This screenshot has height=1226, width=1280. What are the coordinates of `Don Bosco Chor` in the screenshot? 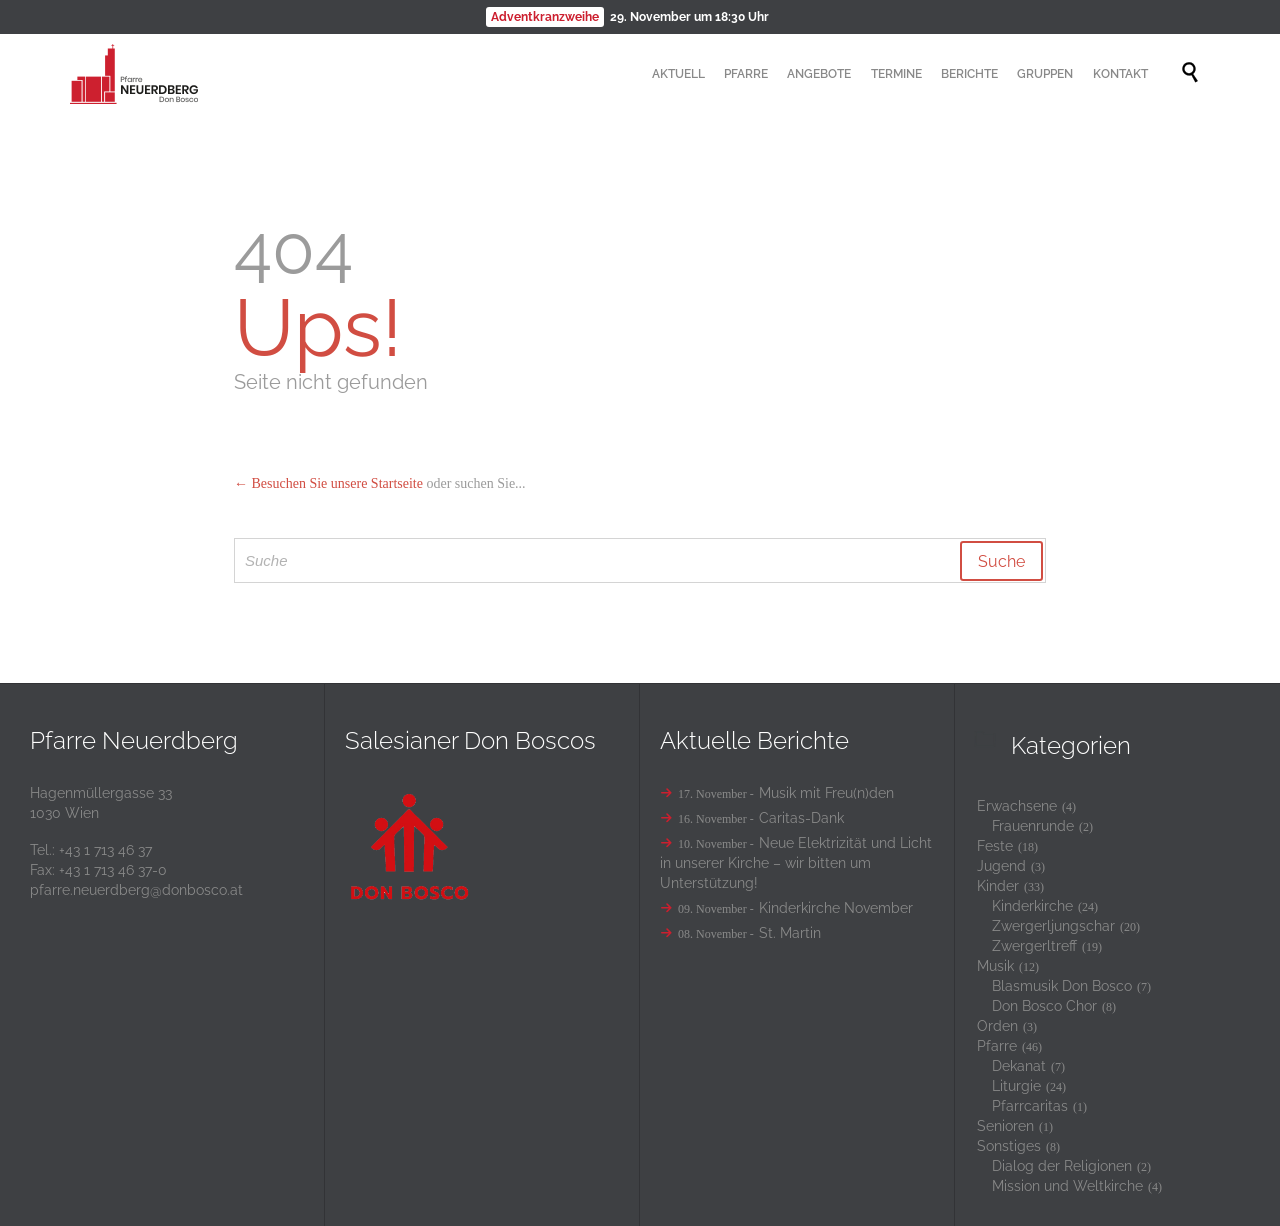 It's located at (1044, 1006).